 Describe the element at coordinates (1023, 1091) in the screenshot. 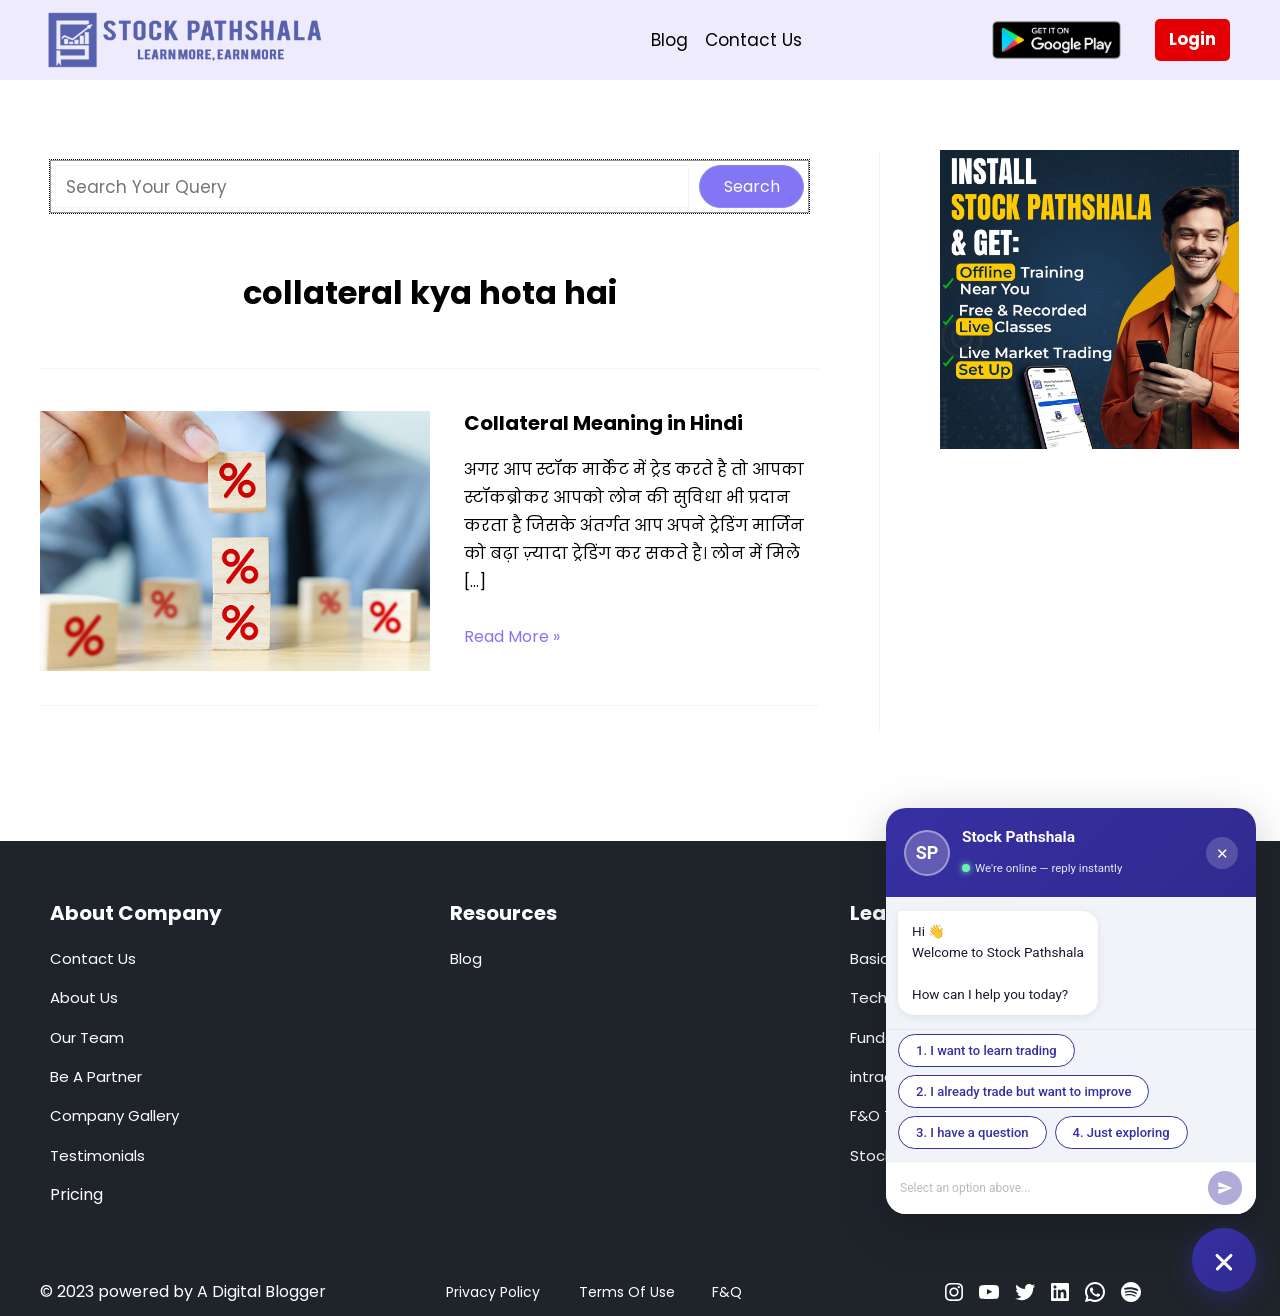

I see `2. I already trade but want to improve` at that location.